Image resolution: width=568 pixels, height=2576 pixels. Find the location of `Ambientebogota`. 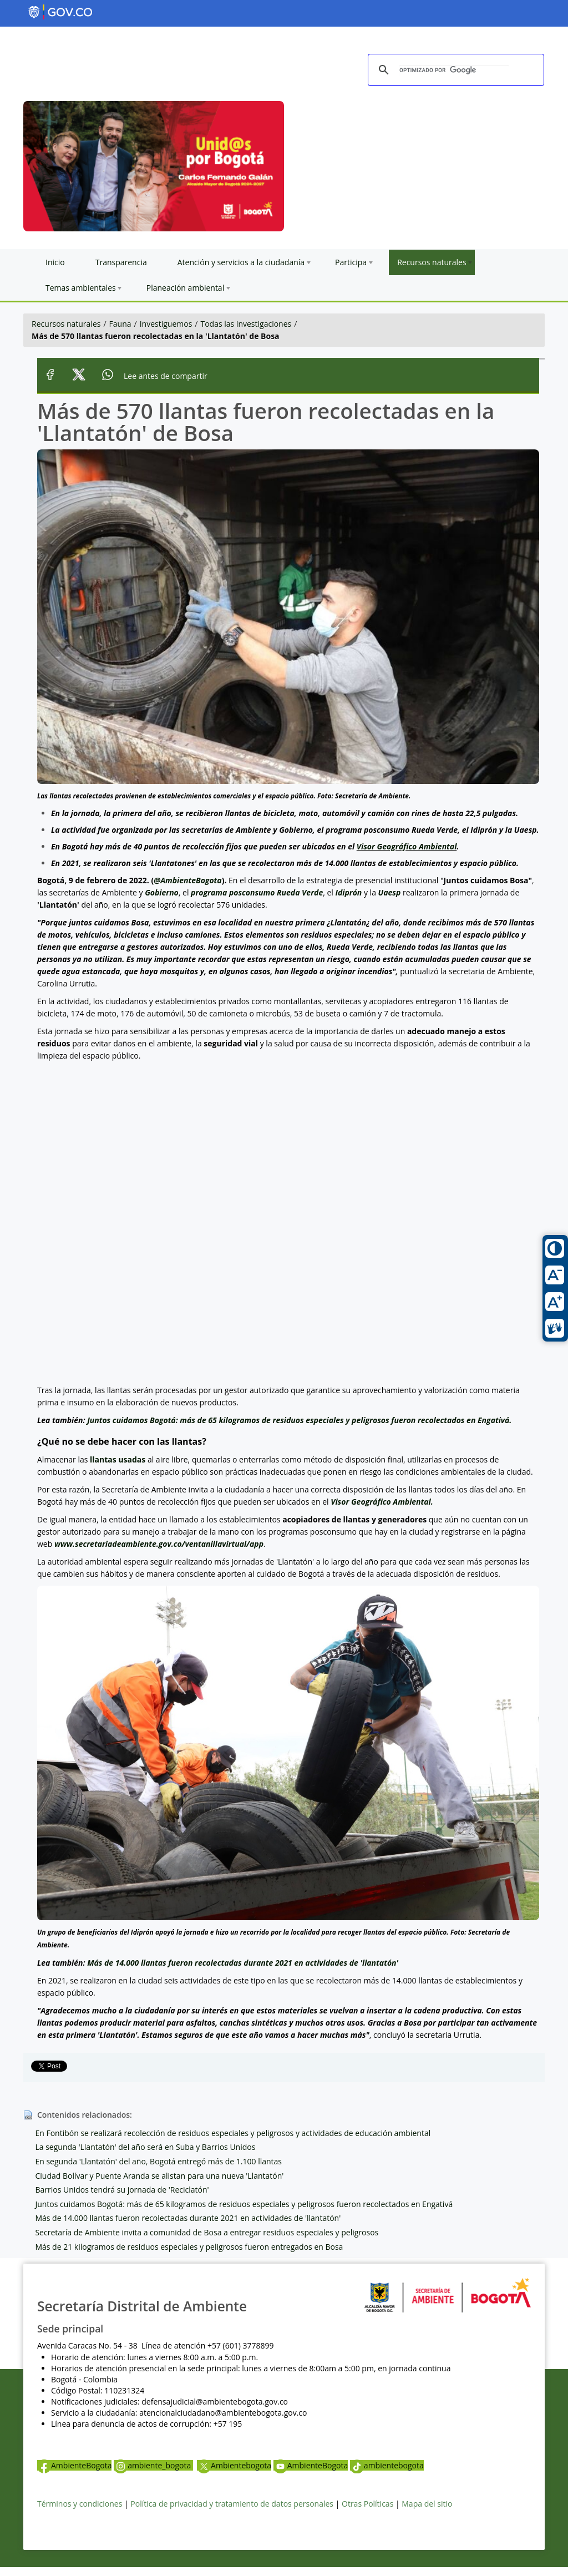

Ambientebogota is located at coordinates (234, 2465).